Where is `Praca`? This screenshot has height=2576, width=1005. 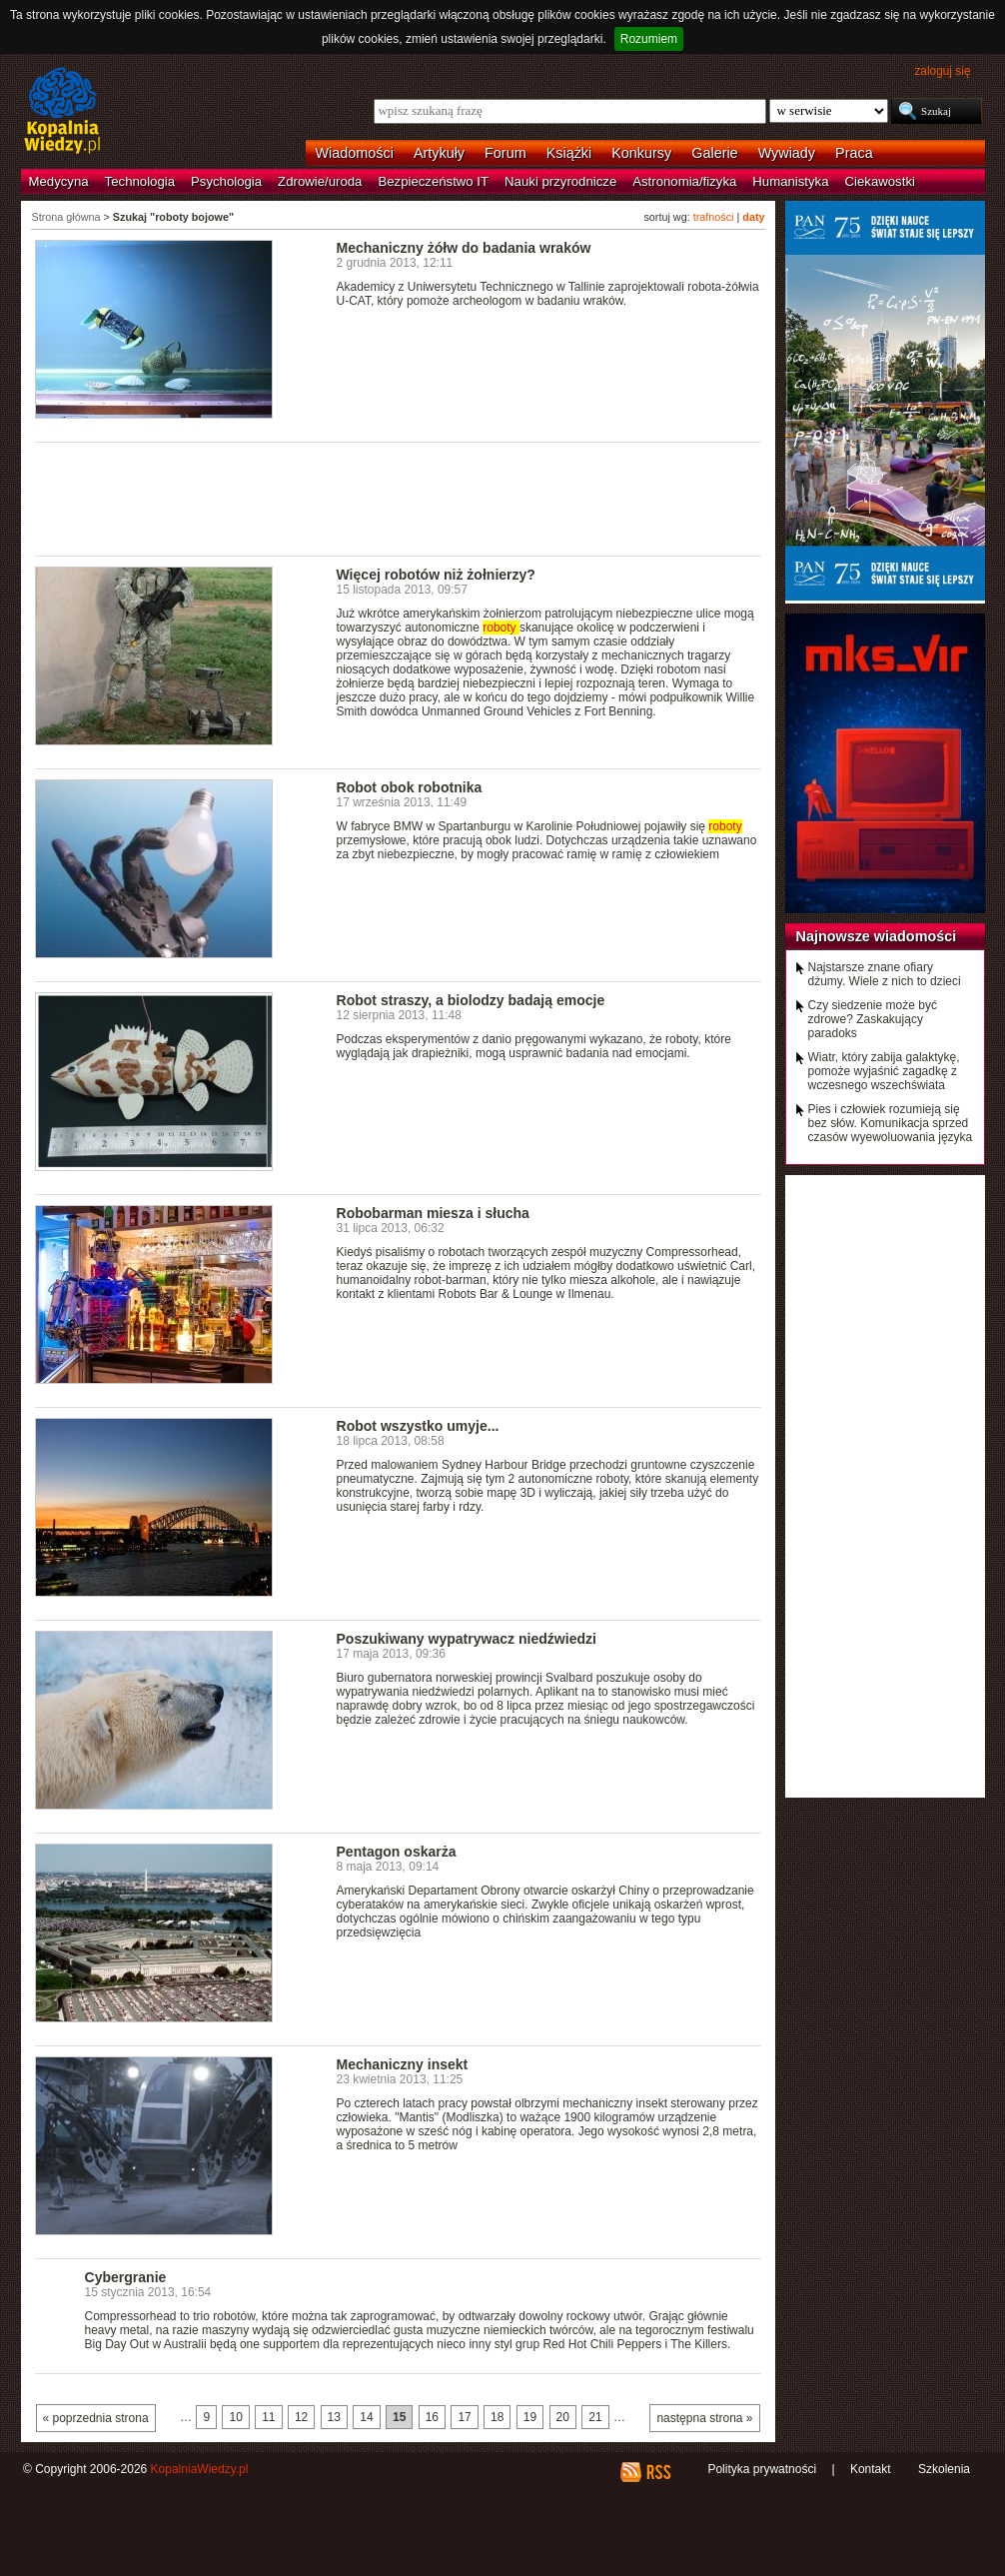
Praca is located at coordinates (854, 153).